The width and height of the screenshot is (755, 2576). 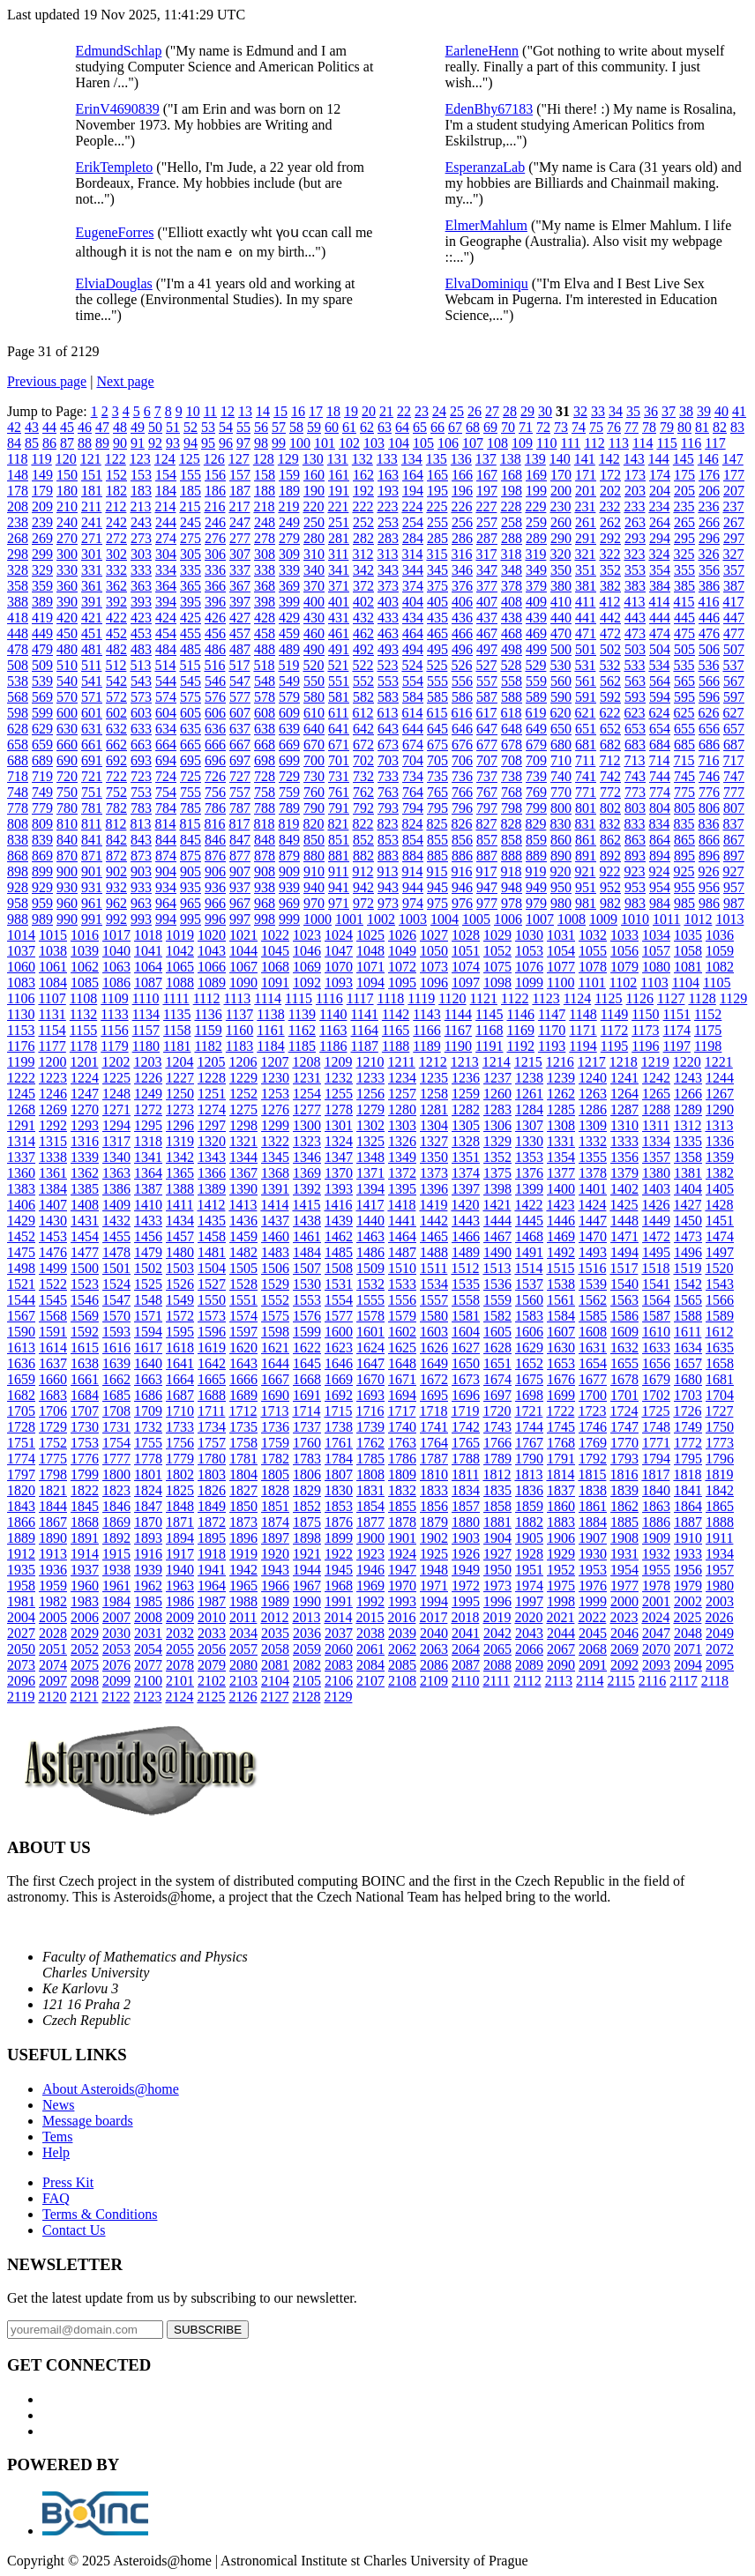 What do you see at coordinates (21, 1093) in the screenshot?
I see `1245` at bounding box center [21, 1093].